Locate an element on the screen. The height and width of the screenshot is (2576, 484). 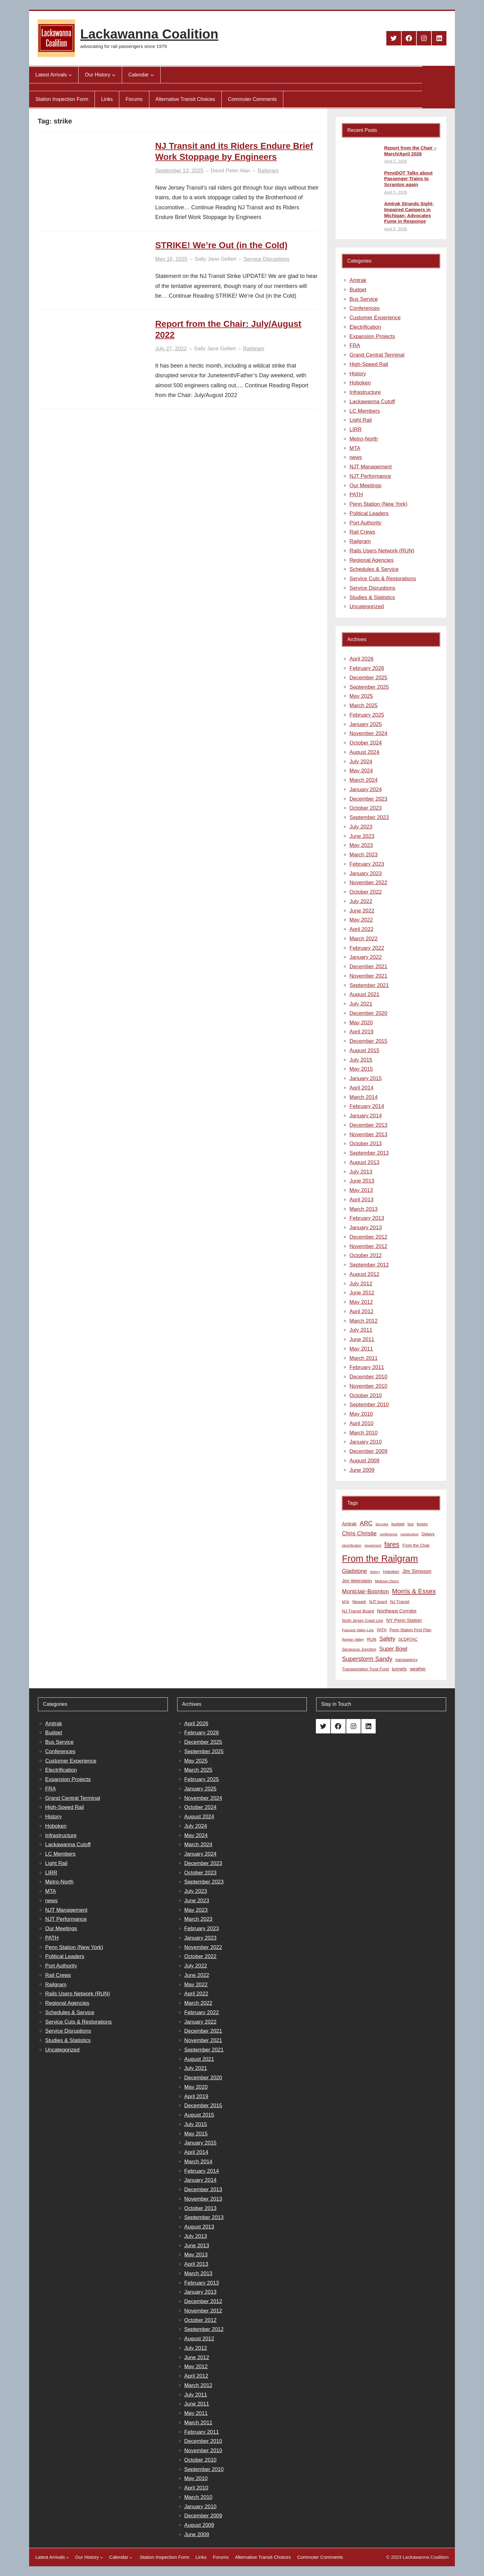
NY Penn Station [NY Penn Station (13 items)] is located at coordinates (404, 1620).